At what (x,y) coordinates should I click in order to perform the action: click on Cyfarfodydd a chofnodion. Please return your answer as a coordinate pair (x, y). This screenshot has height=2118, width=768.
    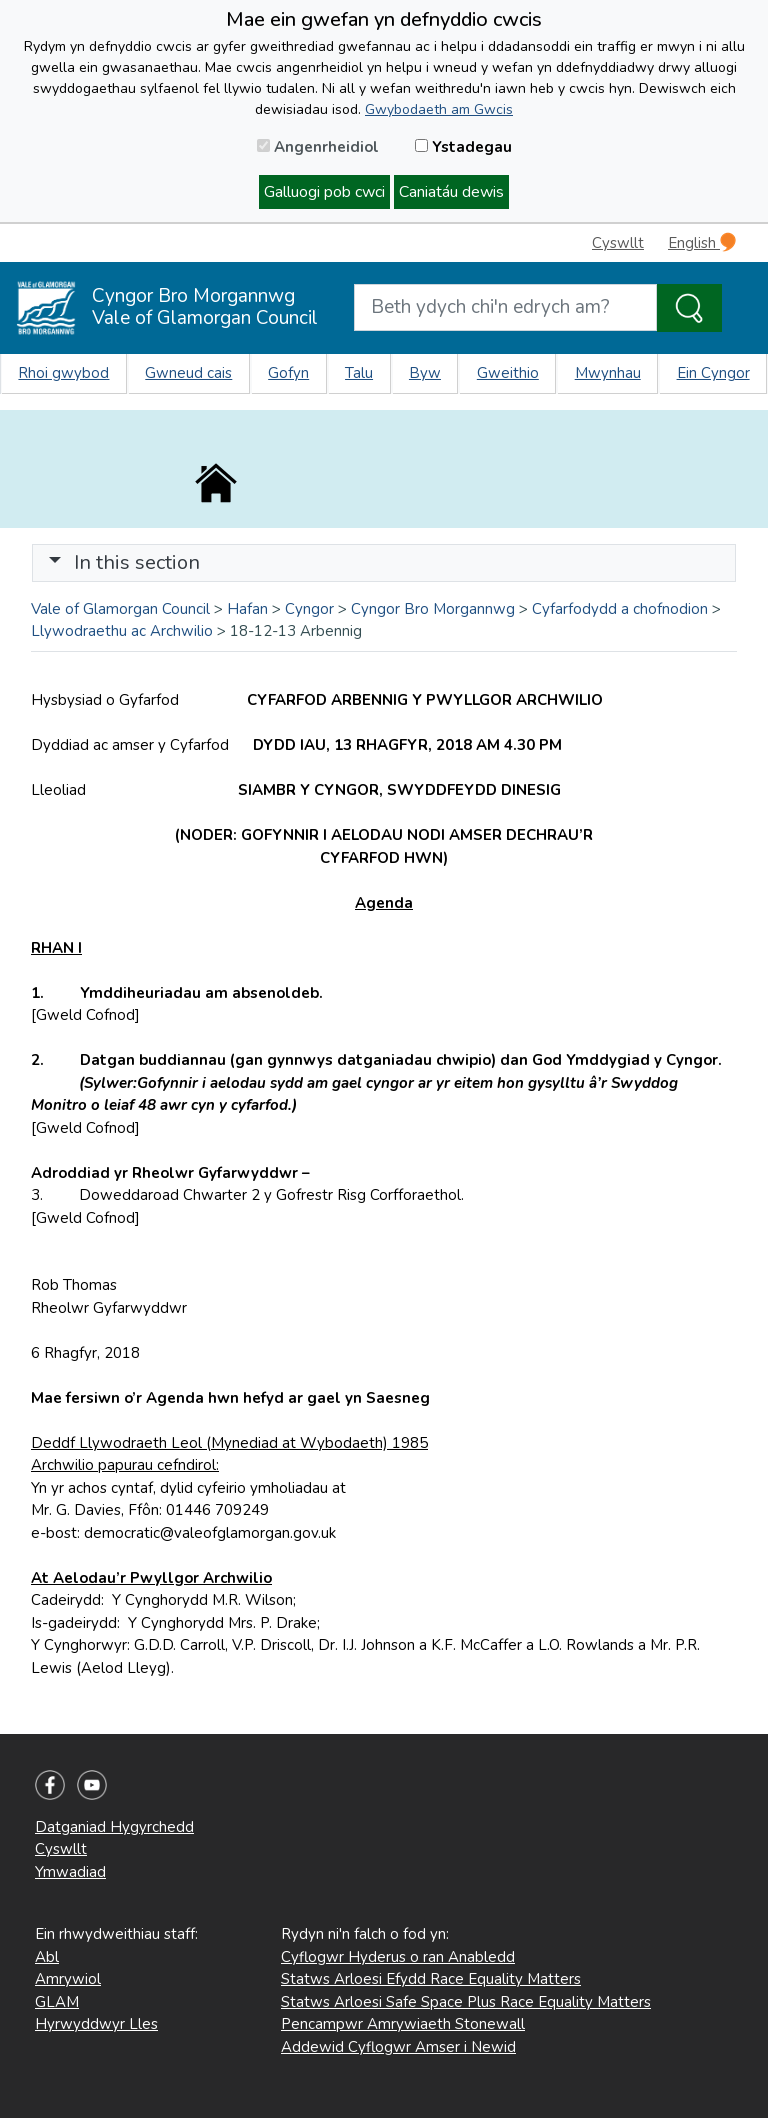
    Looking at the image, I should click on (620, 609).